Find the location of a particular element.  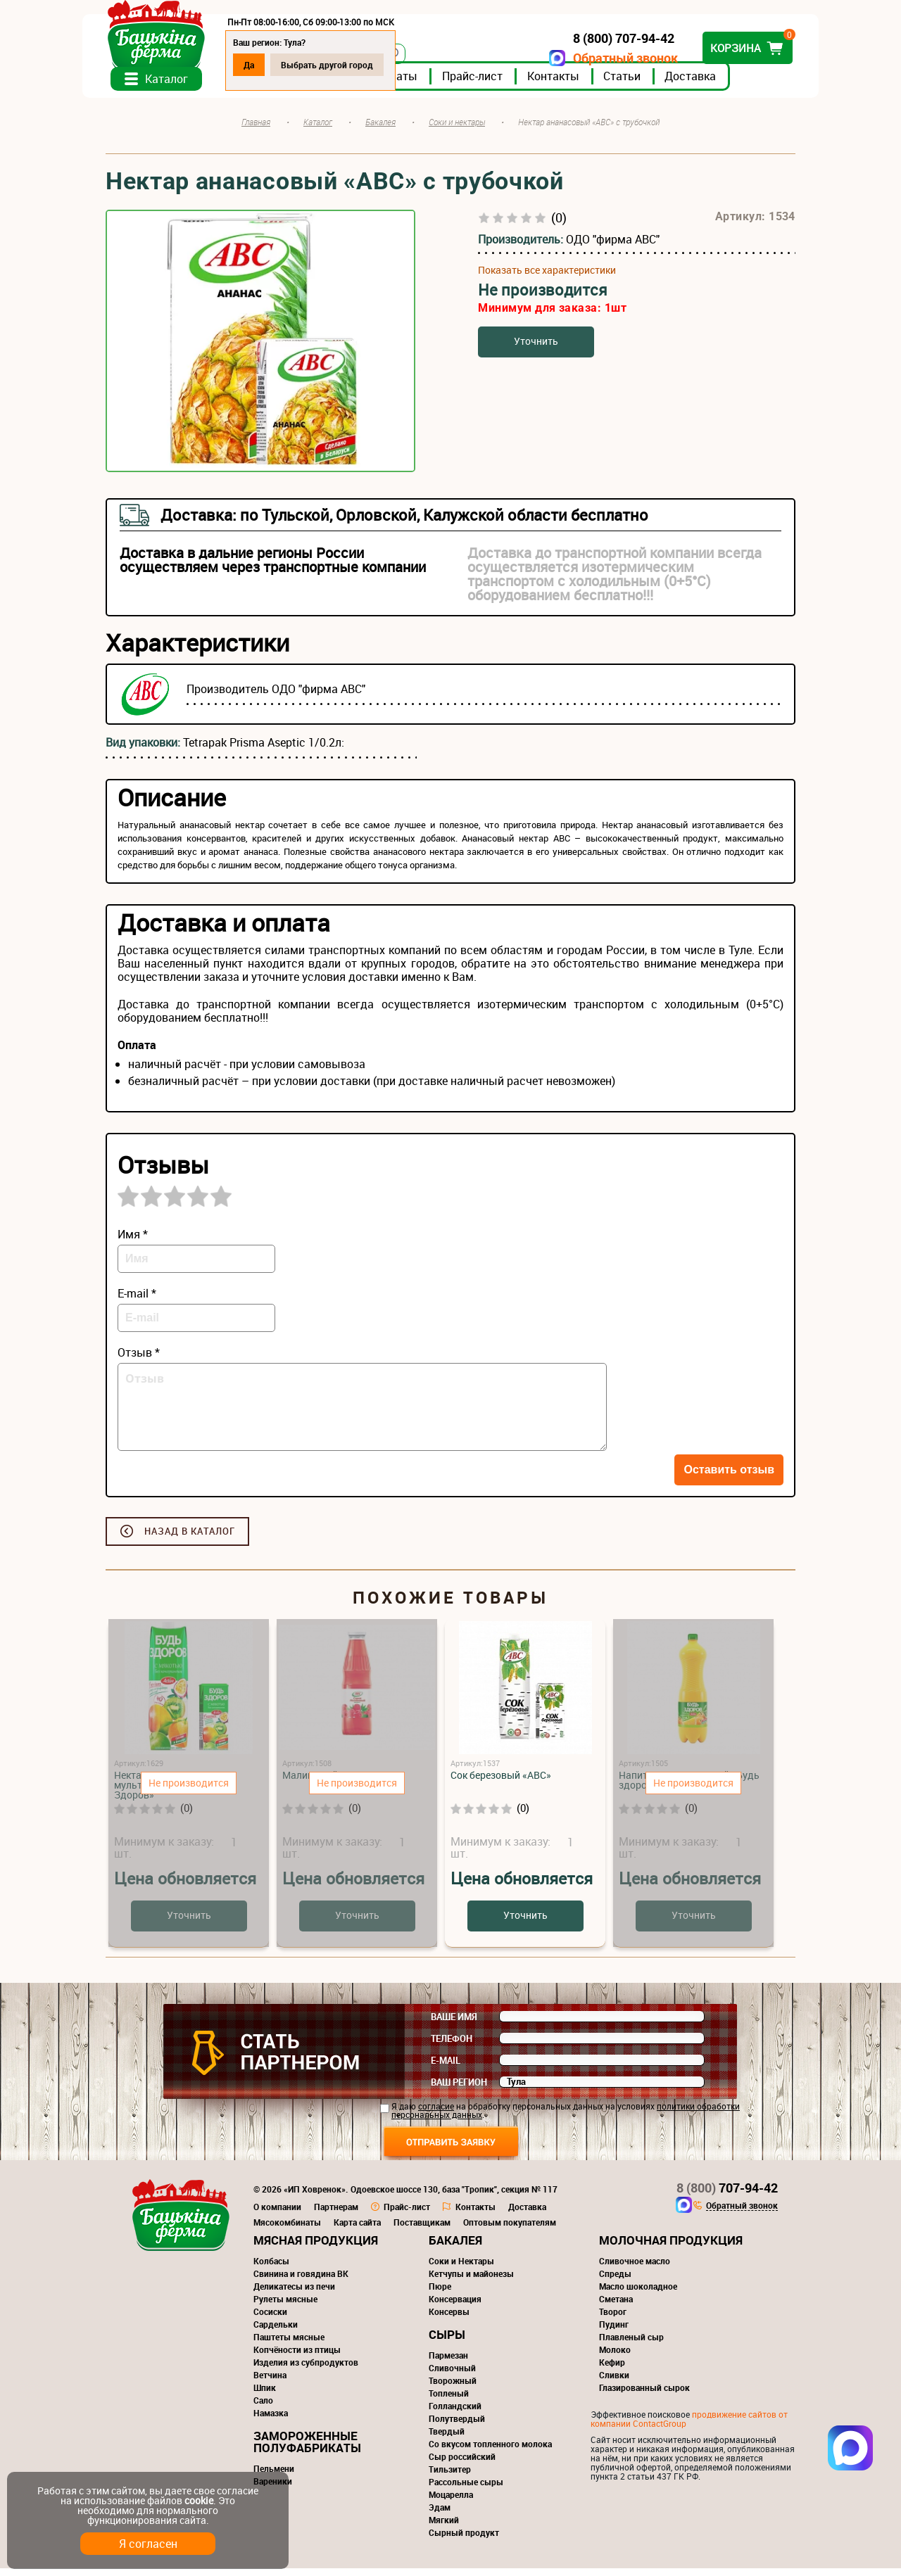

Пюре is located at coordinates (440, 2293).